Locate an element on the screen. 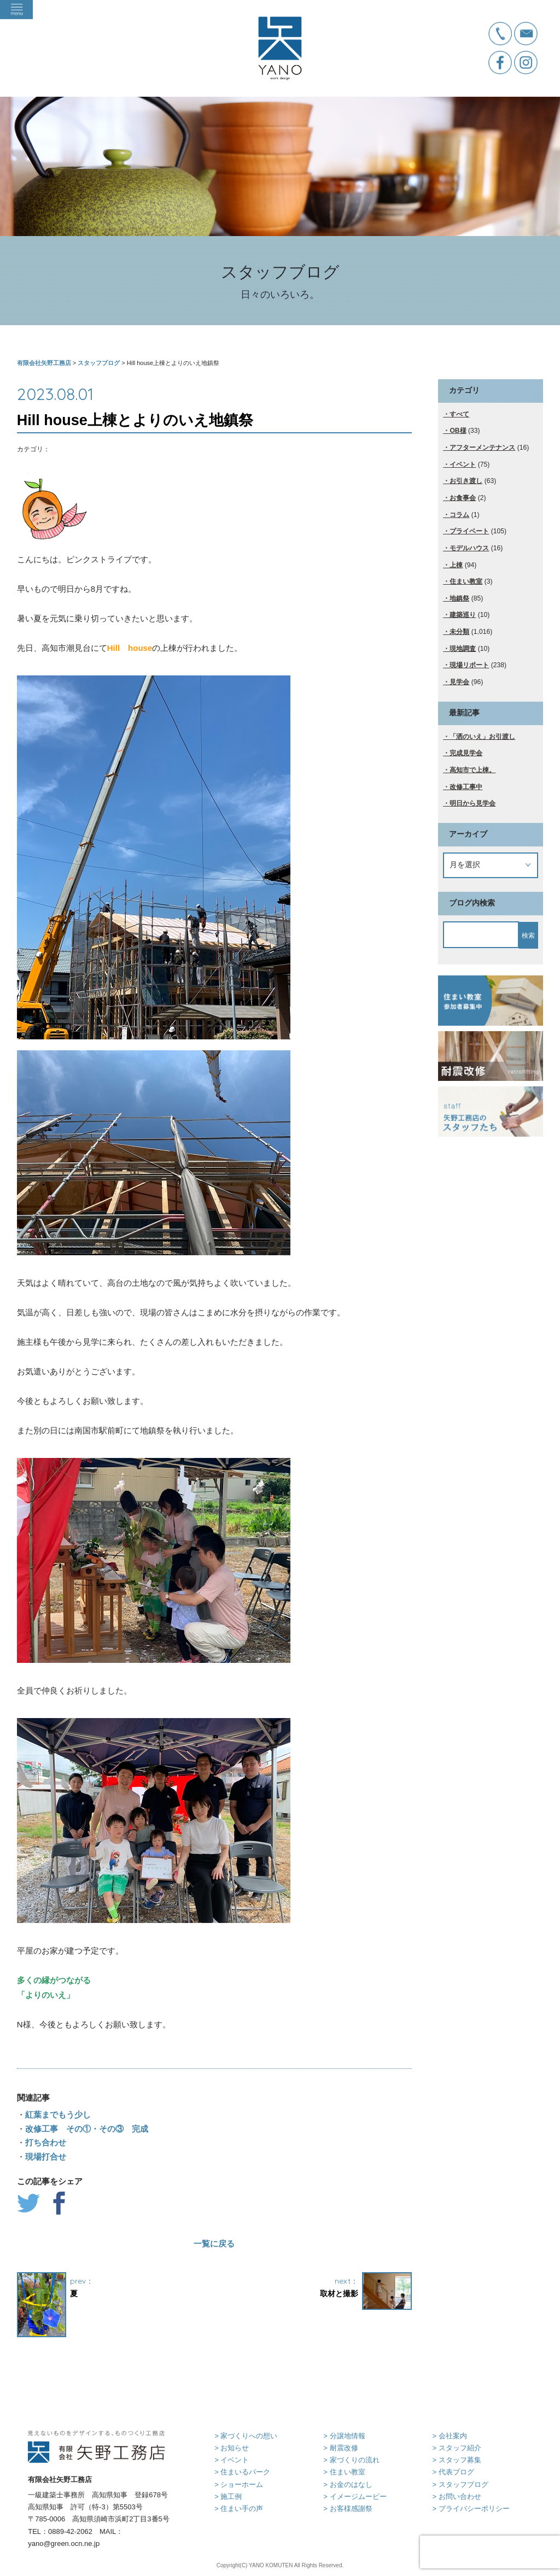 This screenshot has height=2576, width=560. 「洒のいえ」お引渡し is located at coordinates (482, 736).